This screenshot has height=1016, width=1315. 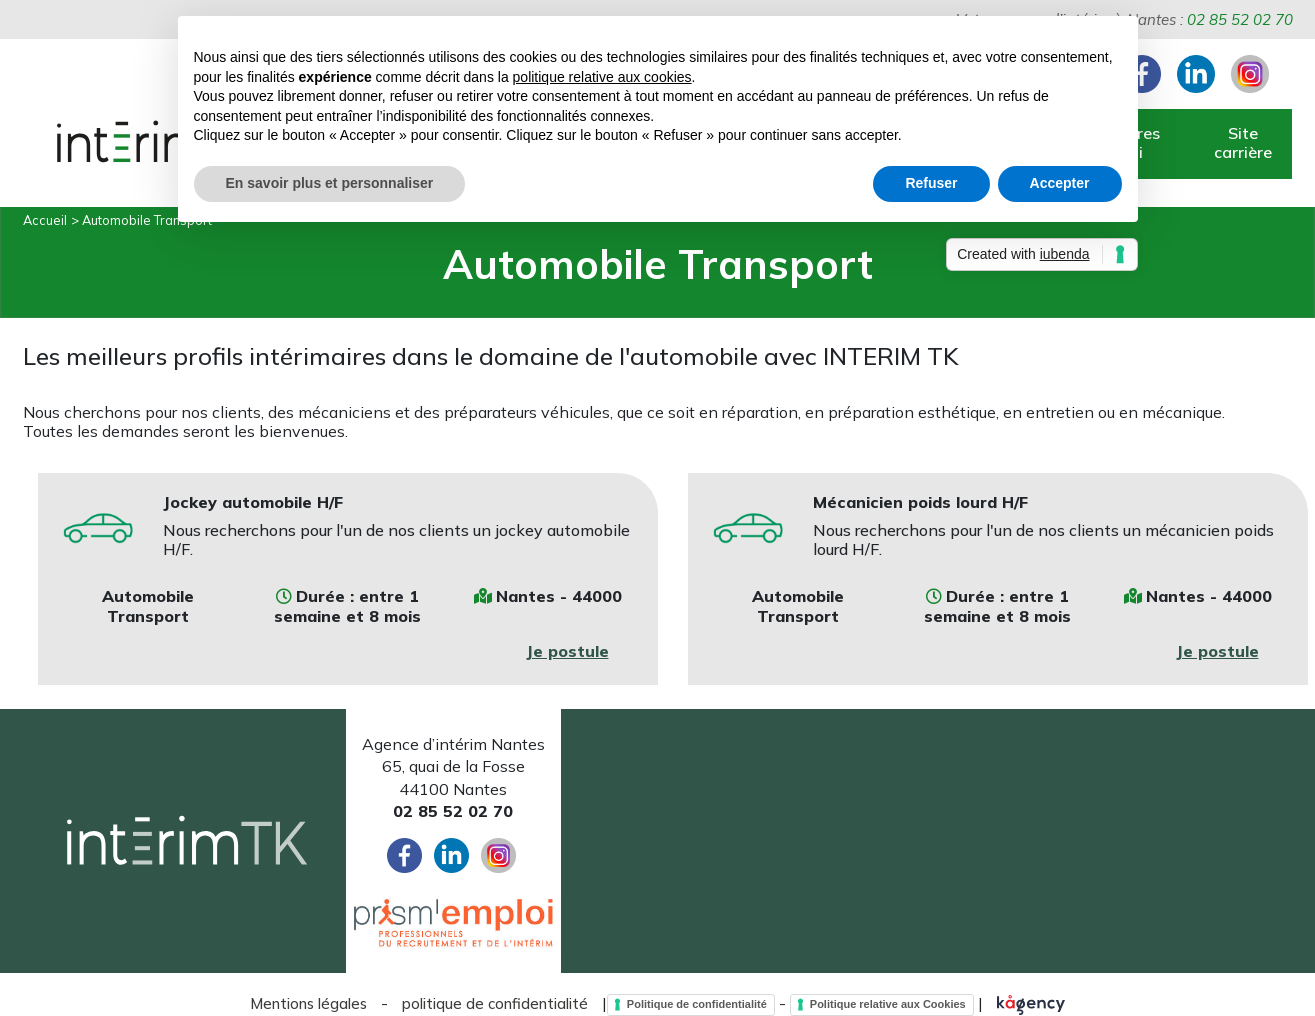 I want to click on En savoir plus et personnaliser [button], so click(x=330, y=183).